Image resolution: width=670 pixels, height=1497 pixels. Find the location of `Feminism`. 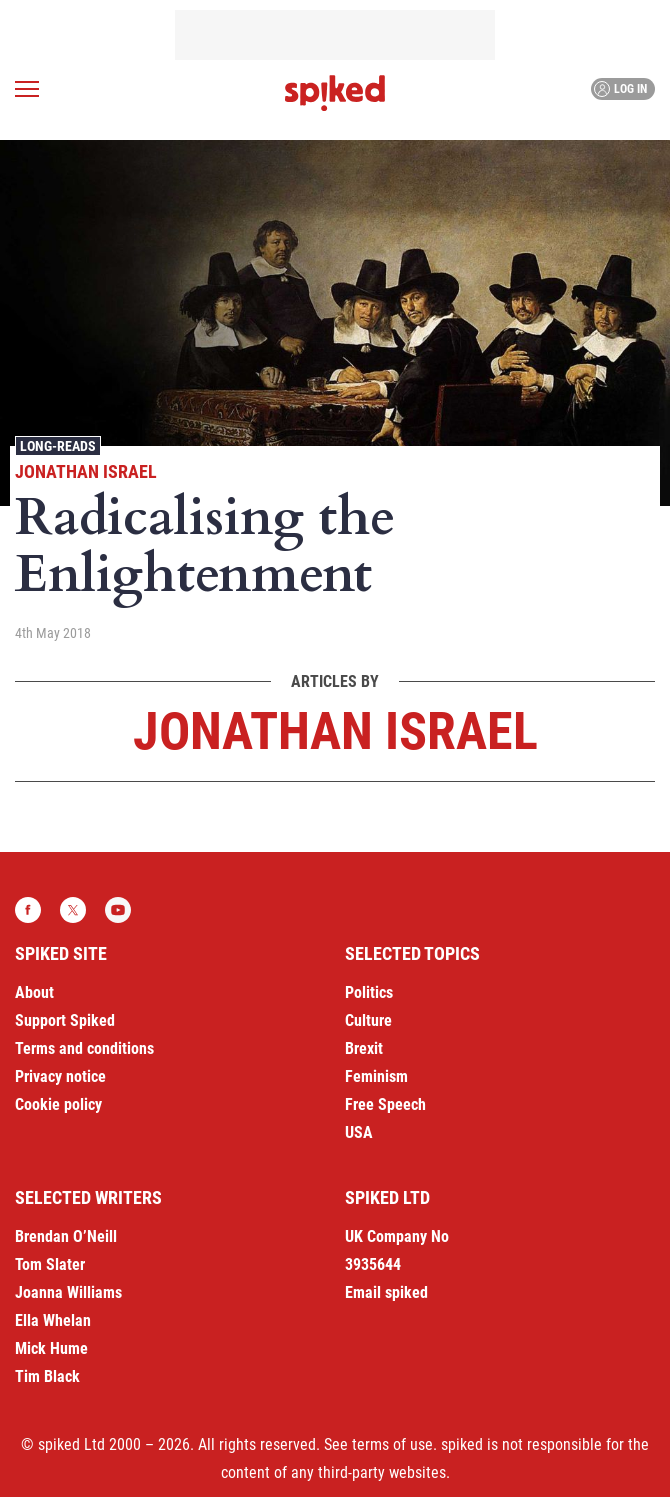

Feminism is located at coordinates (376, 1076).